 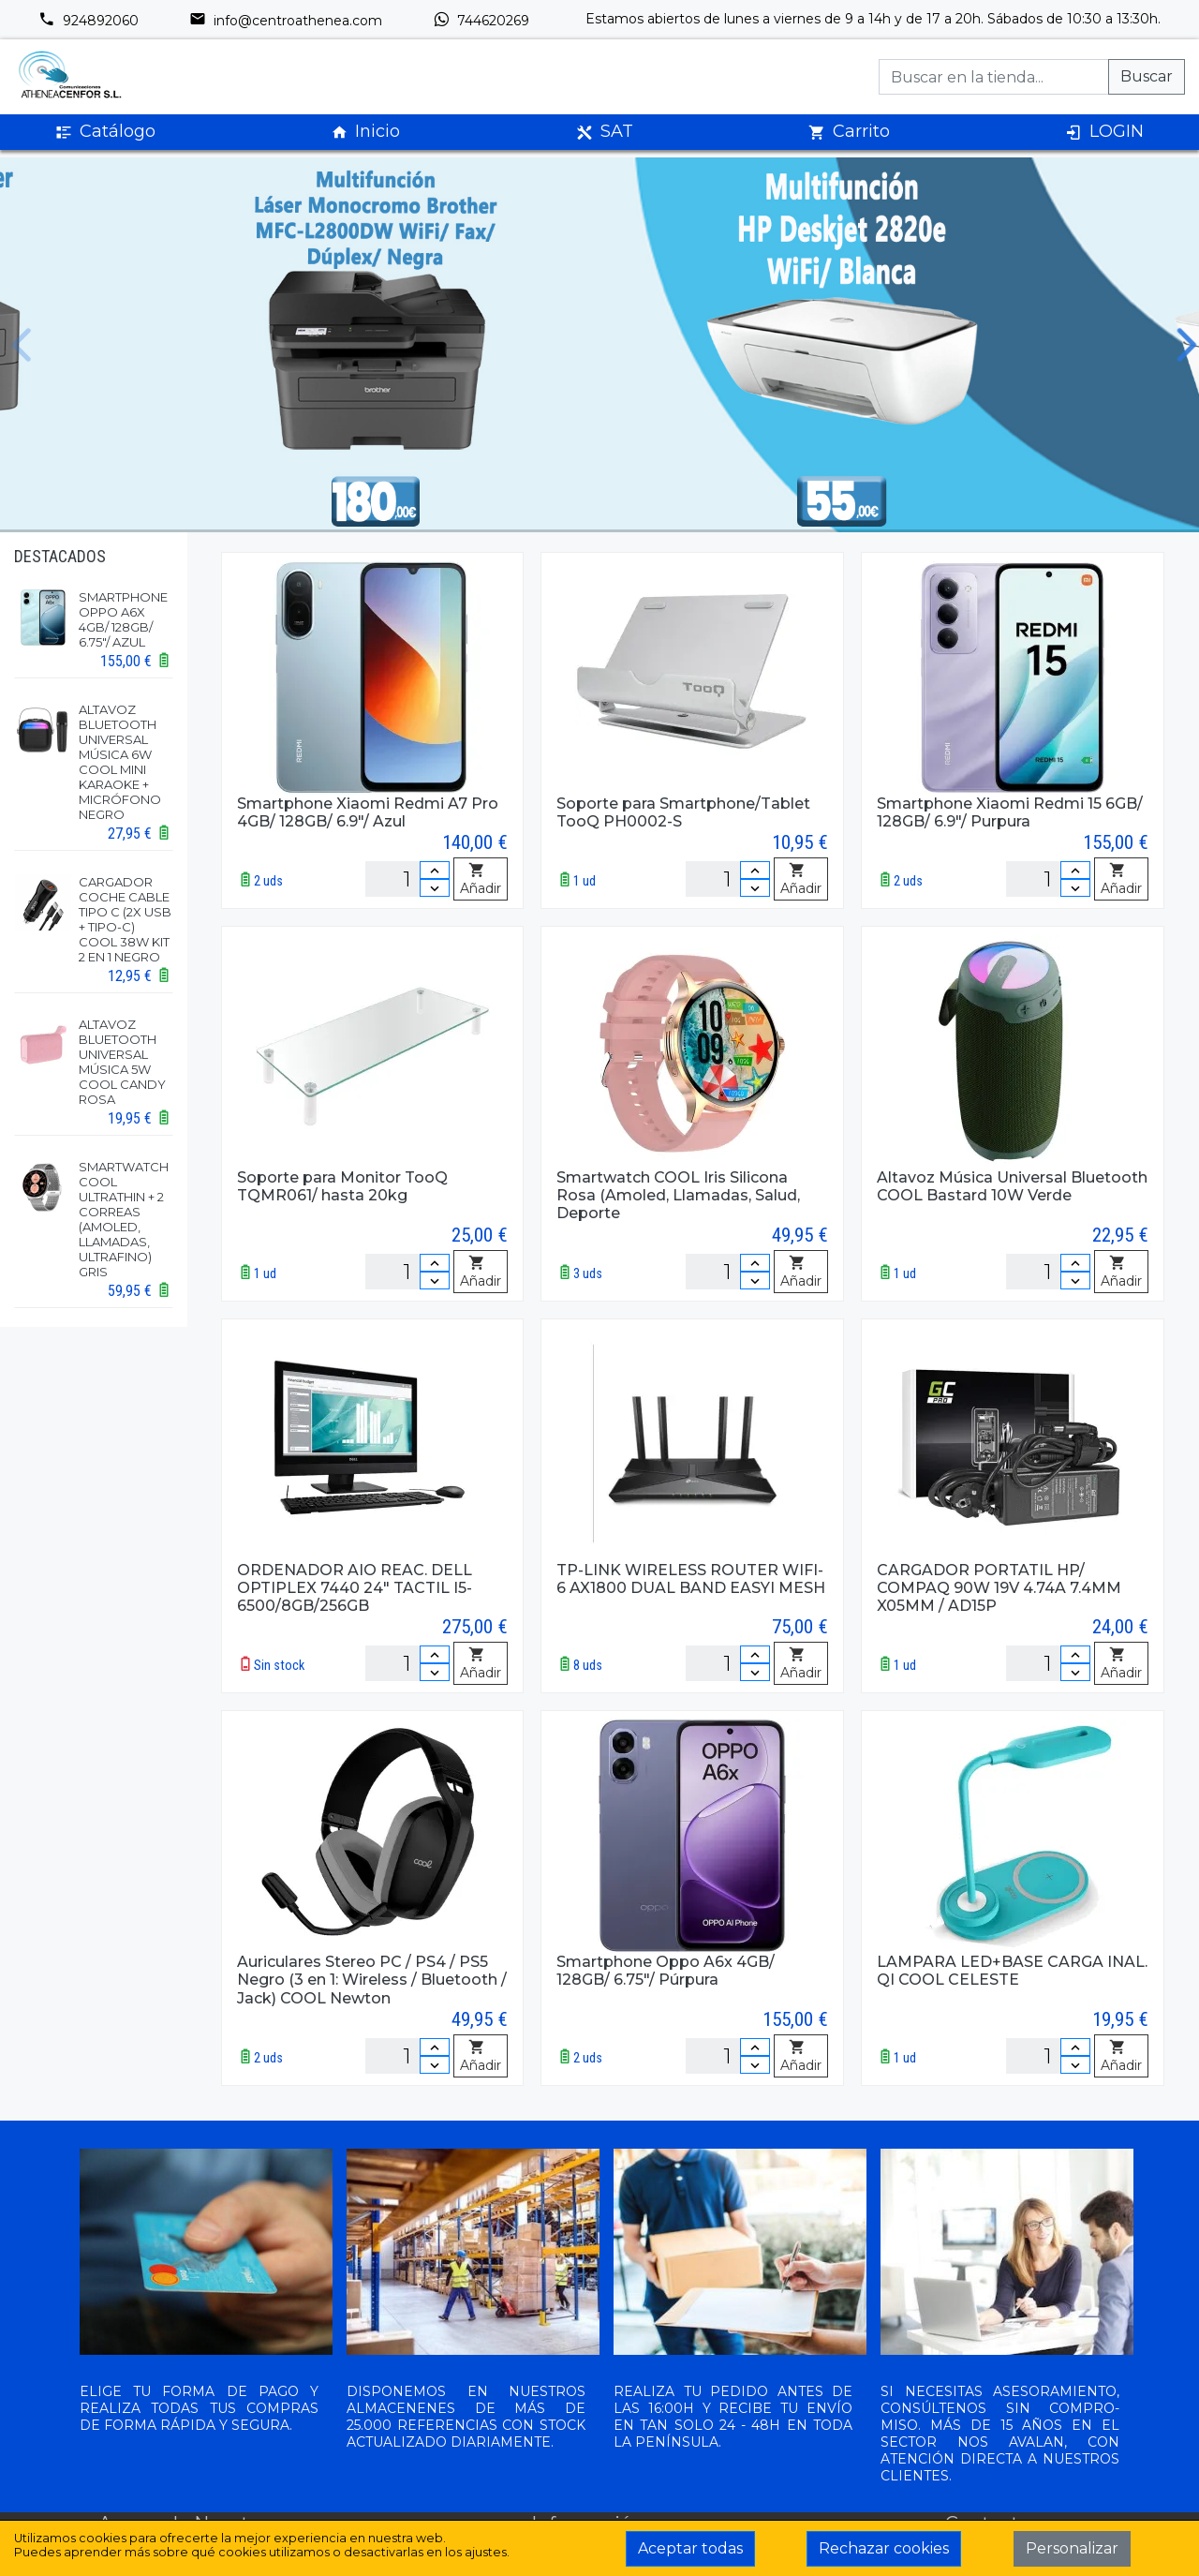 What do you see at coordinates (285, 20) in the screenshot?
I see `info@centroathenea.com` at bounding box center [285, 20].